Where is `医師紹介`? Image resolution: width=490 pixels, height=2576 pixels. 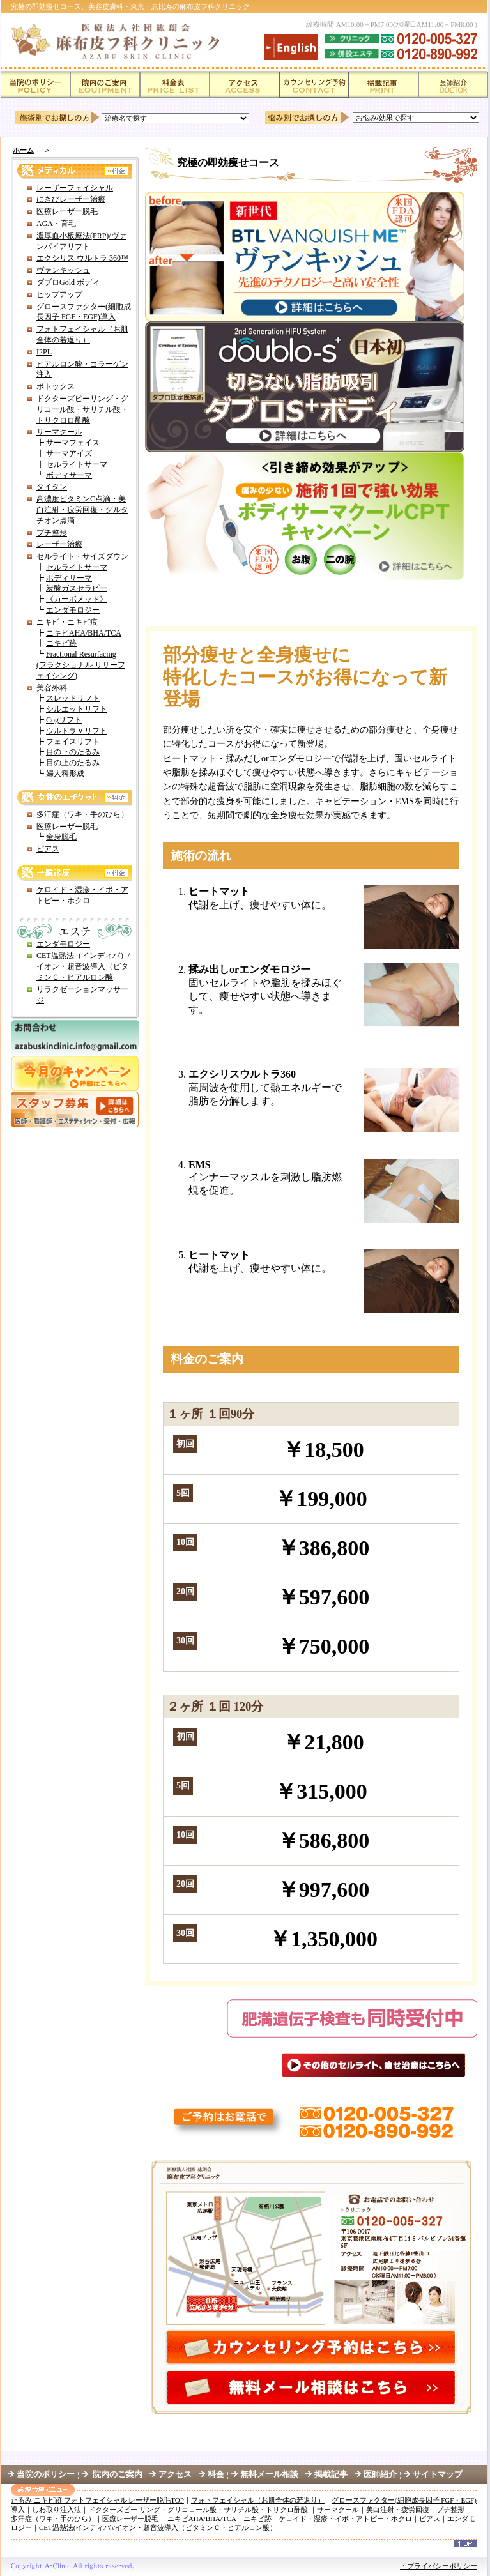
医師紹介 is located at coordinates (388, 2474).